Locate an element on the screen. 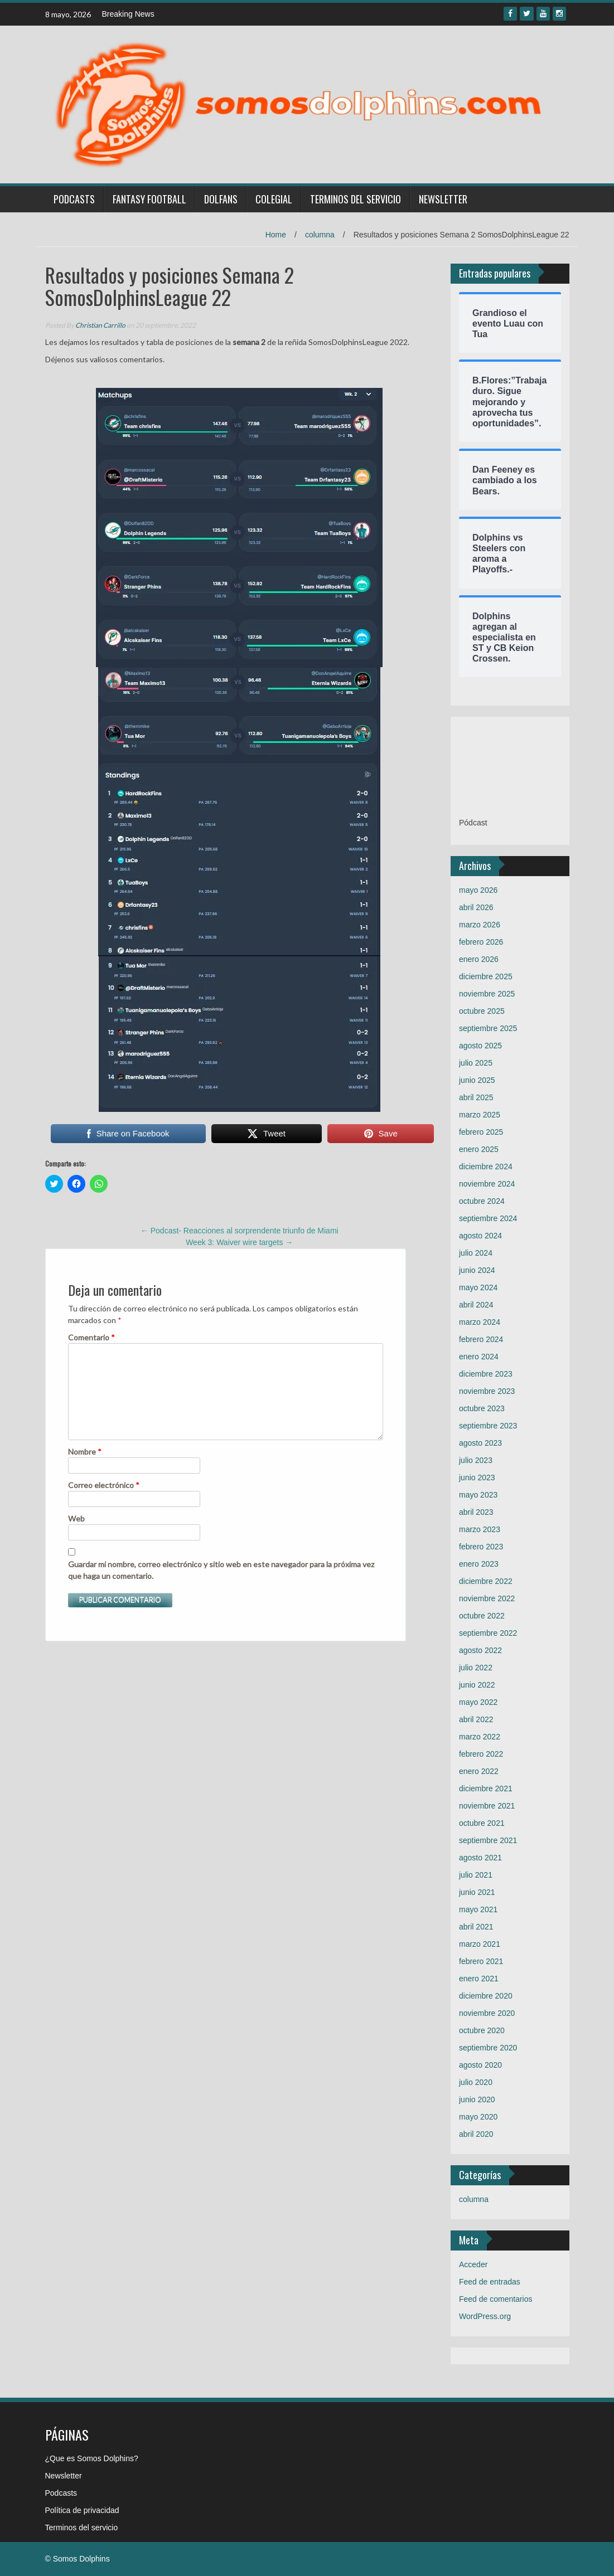  noviembre 2022 is located at coordinates (487, 1598).